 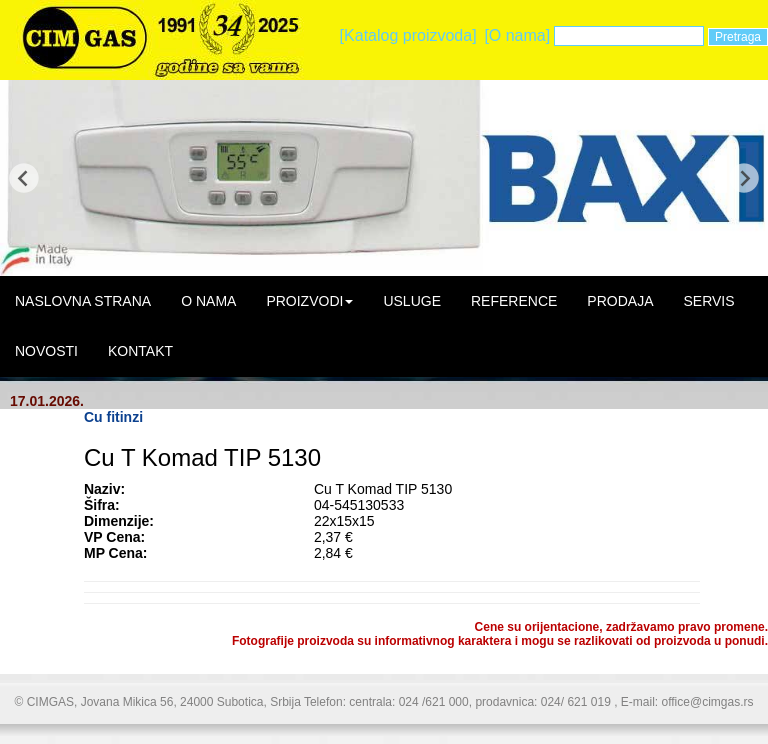 I want to click on [Katalog proizvoda], so click(x=408, y=35).